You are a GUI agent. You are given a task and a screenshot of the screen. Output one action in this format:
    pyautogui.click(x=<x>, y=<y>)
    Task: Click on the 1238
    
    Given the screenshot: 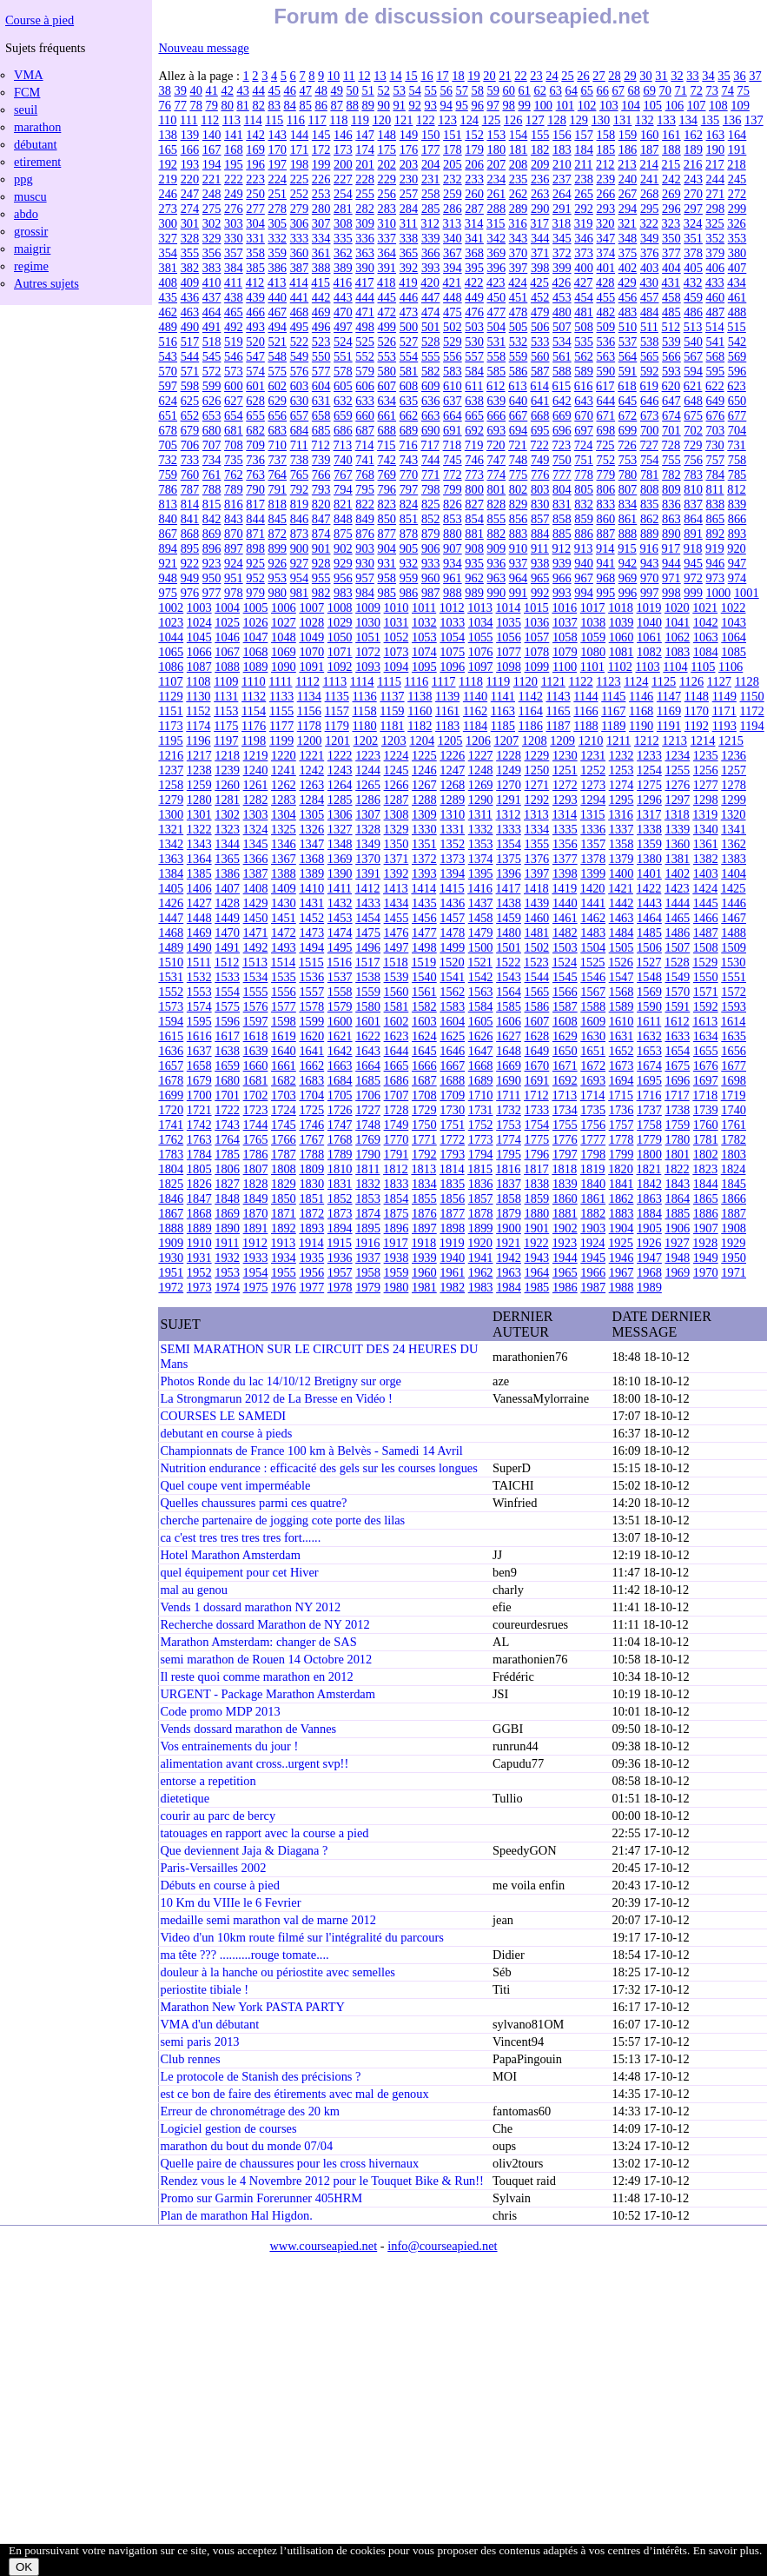 What is the action you would take?
    pyautogui.click(x=199, y=770)
    